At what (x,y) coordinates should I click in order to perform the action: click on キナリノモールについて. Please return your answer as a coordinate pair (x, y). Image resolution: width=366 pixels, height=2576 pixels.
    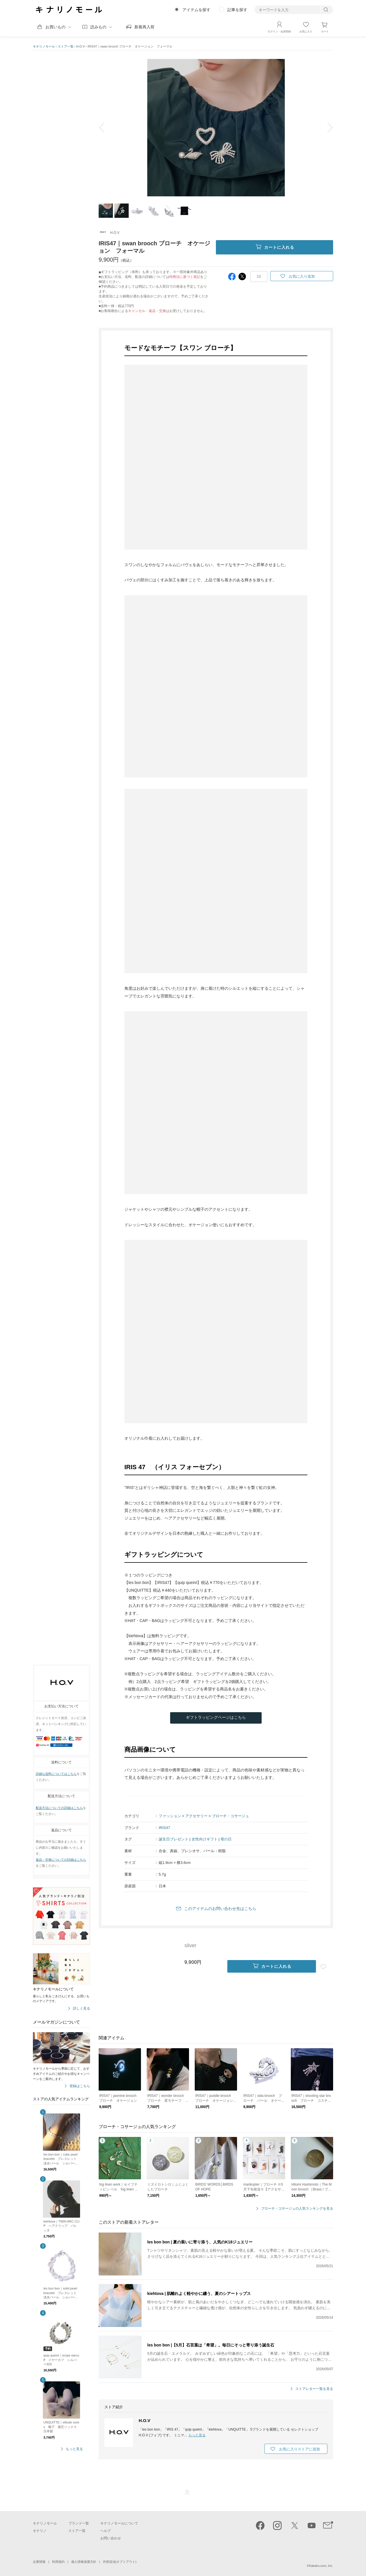
    Looking at the image, I should click on (119, 2523).